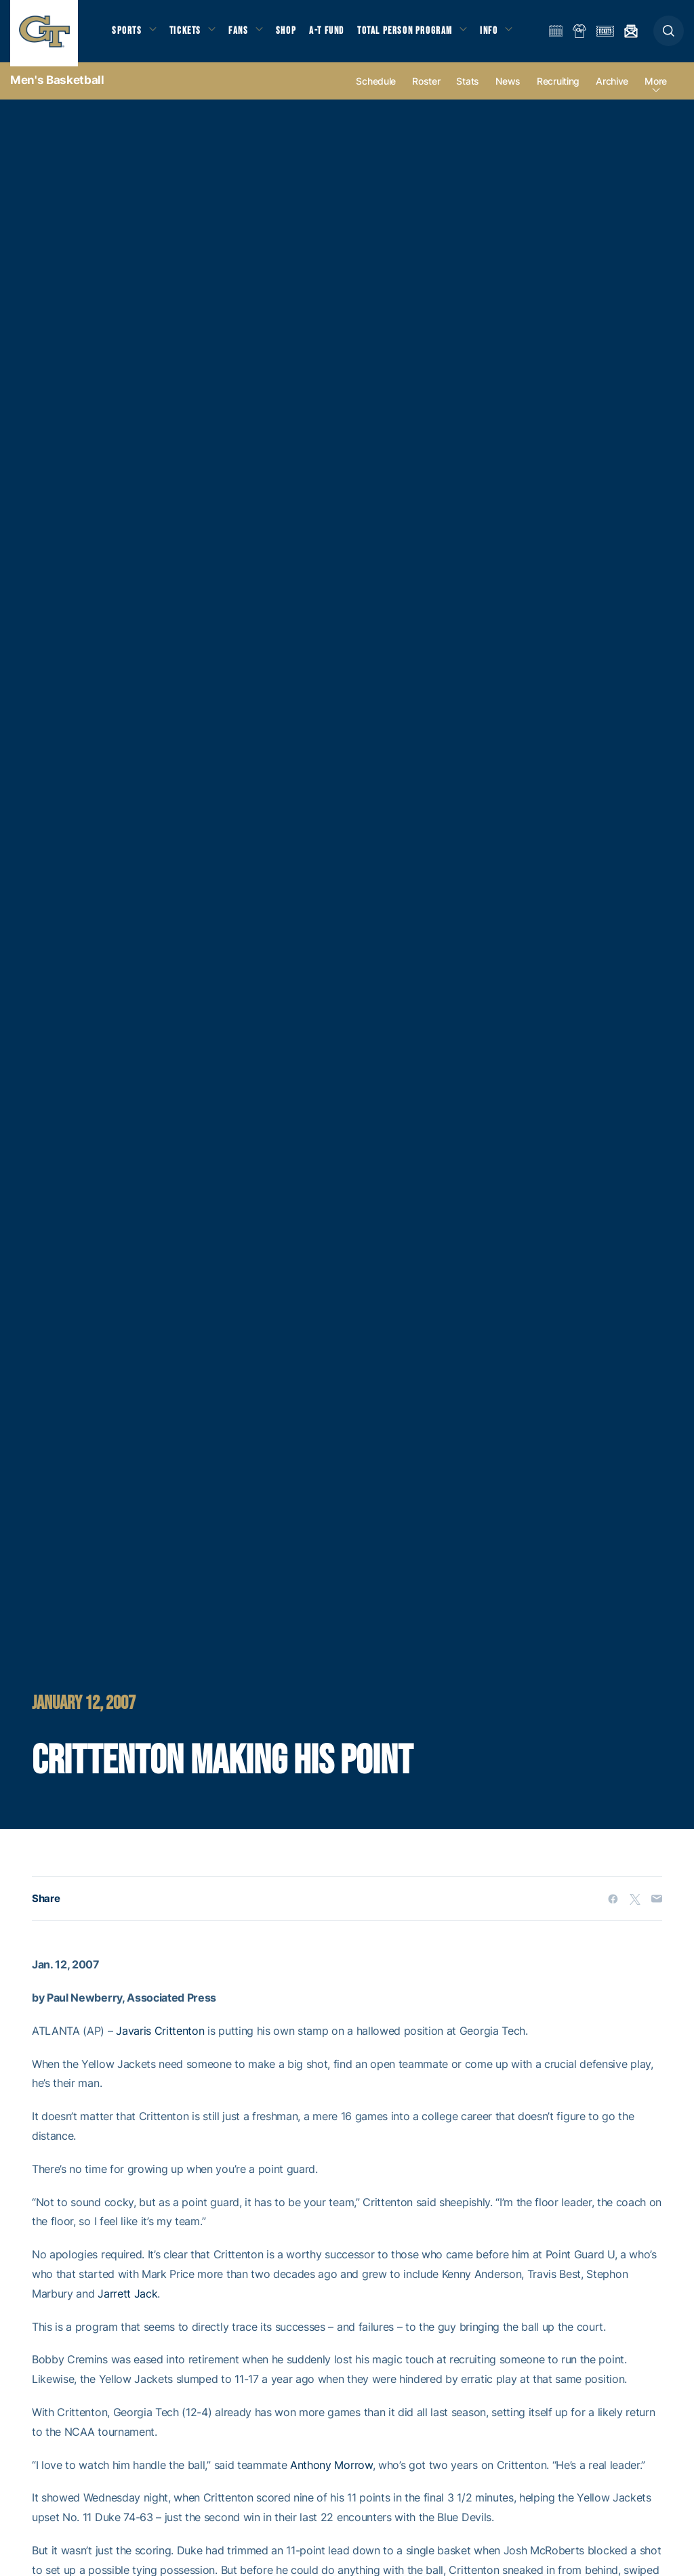 Image resolution: width=694 pixels, height=2576 pixels. What do you see at coordinates (426, 89) in the screenshot?
I see `Roster` at bounding box center [426, 89].